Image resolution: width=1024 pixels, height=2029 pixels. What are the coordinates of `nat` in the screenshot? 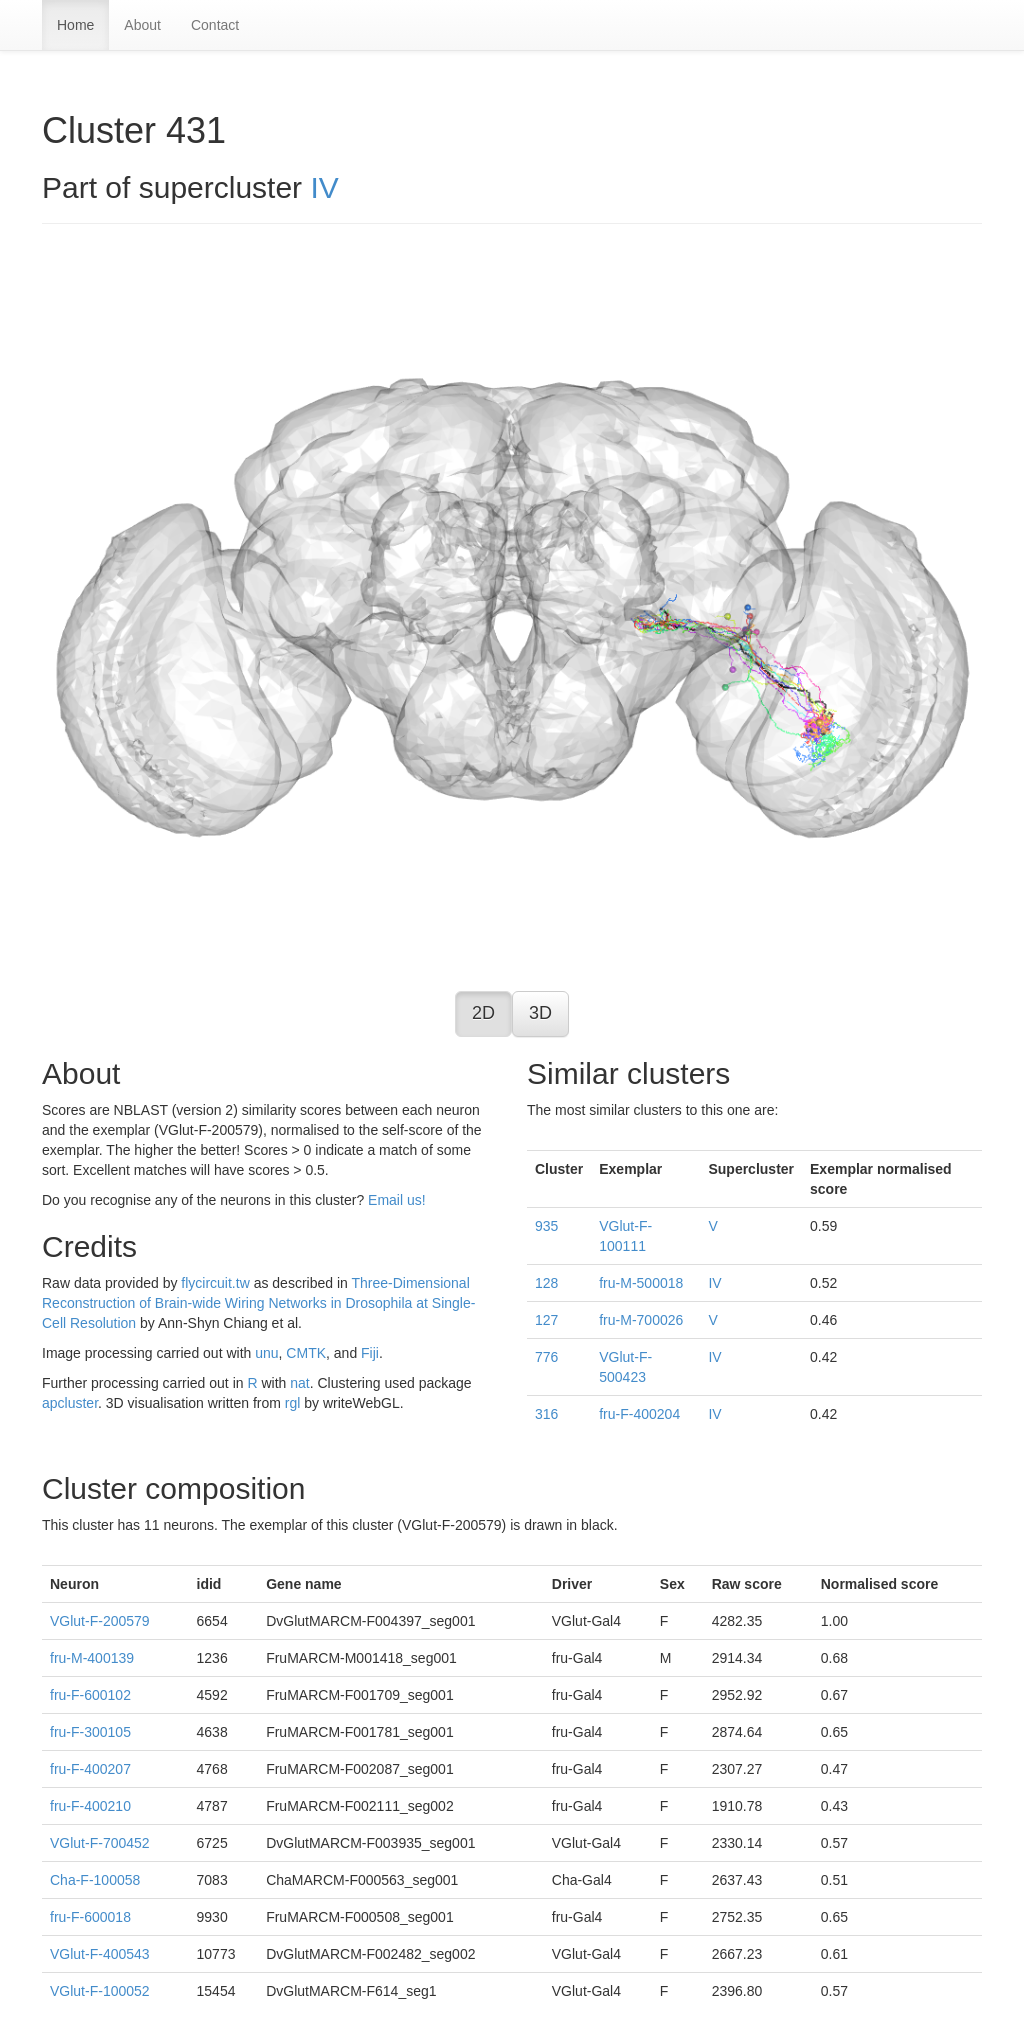 It's located at (299, 1383).